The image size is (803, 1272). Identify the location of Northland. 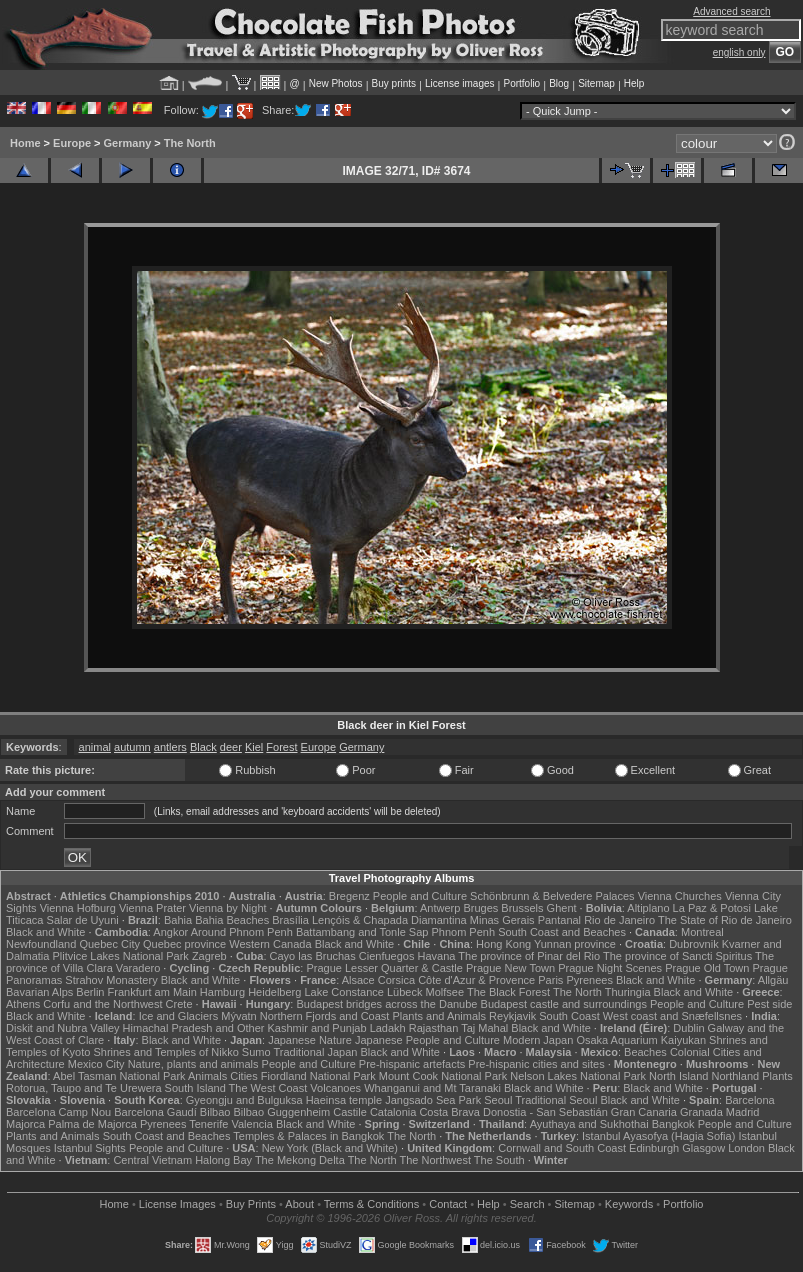
(735, 1076).